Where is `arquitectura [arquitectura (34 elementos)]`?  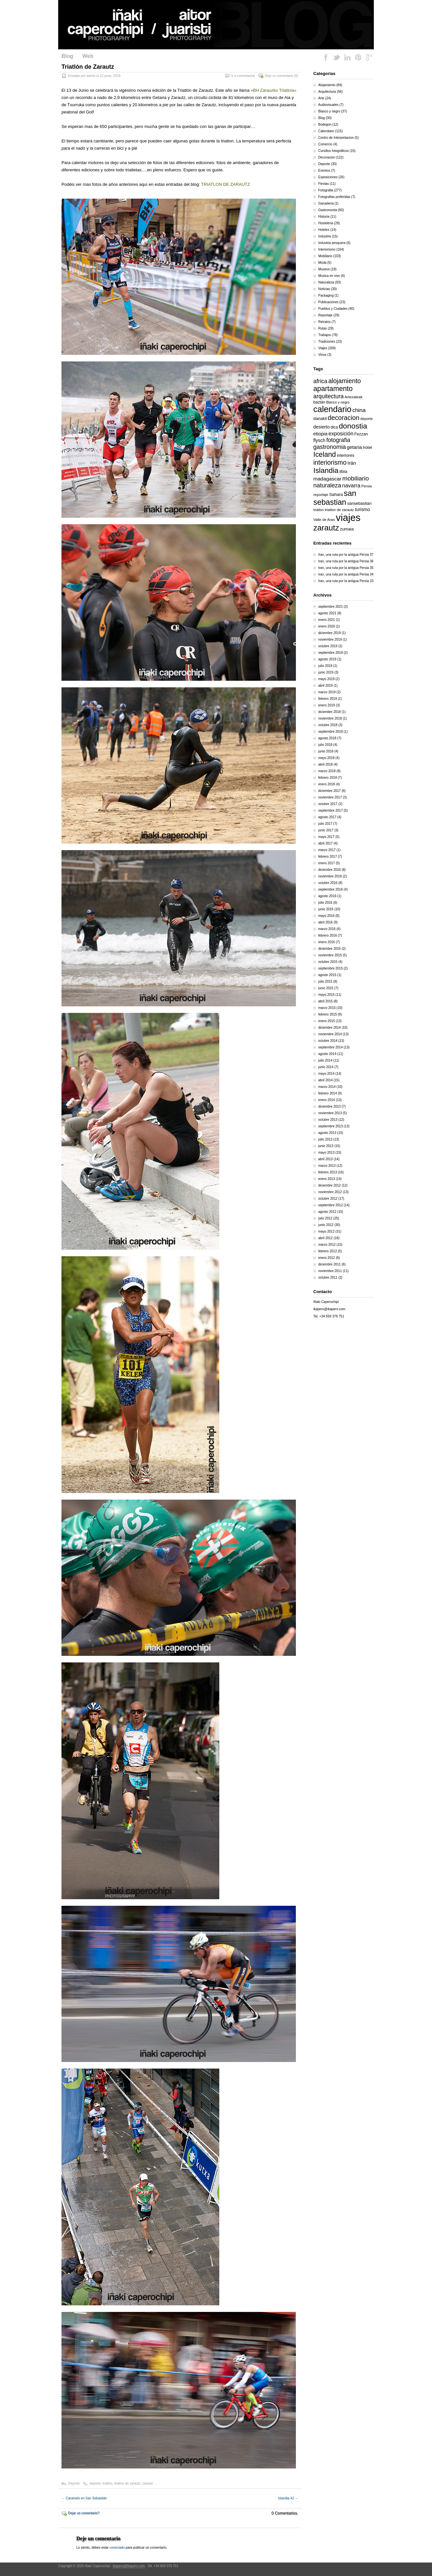 arquitectura [arquitectura (34 elementos)] is located at coordinates (328, 396).